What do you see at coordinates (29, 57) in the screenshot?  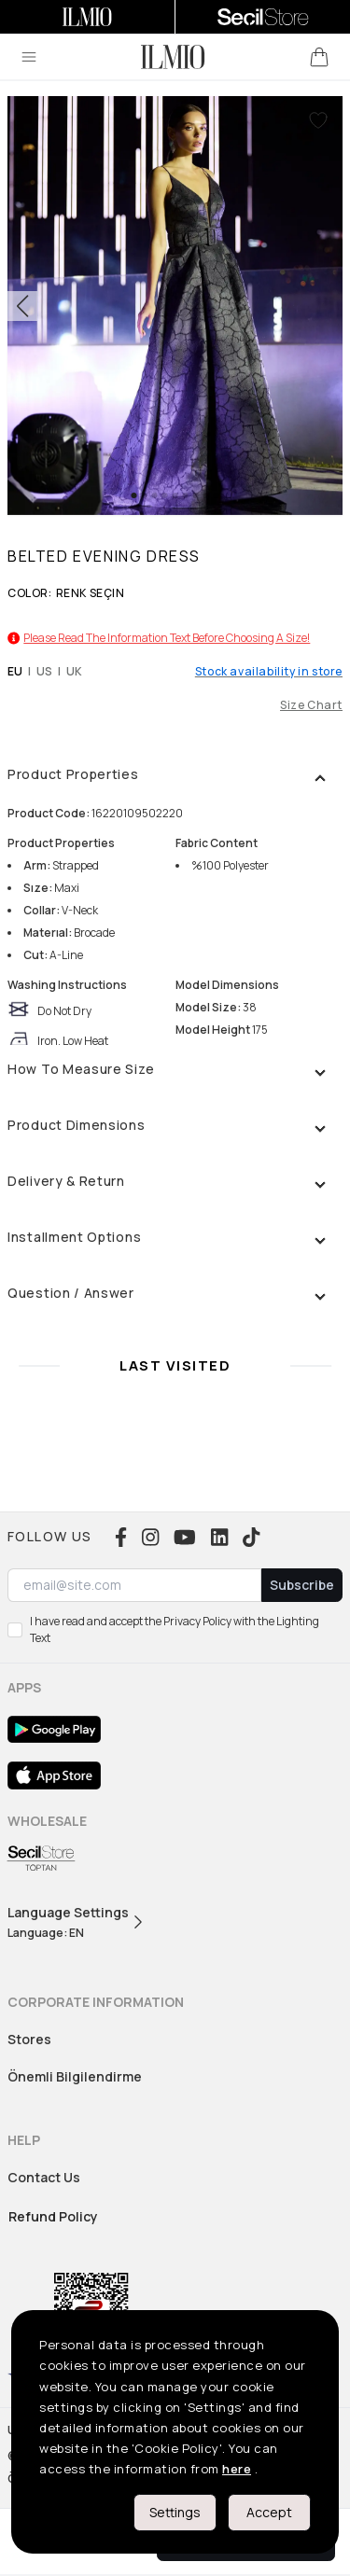 I see `[menu]` at bounding box center [29, 57].